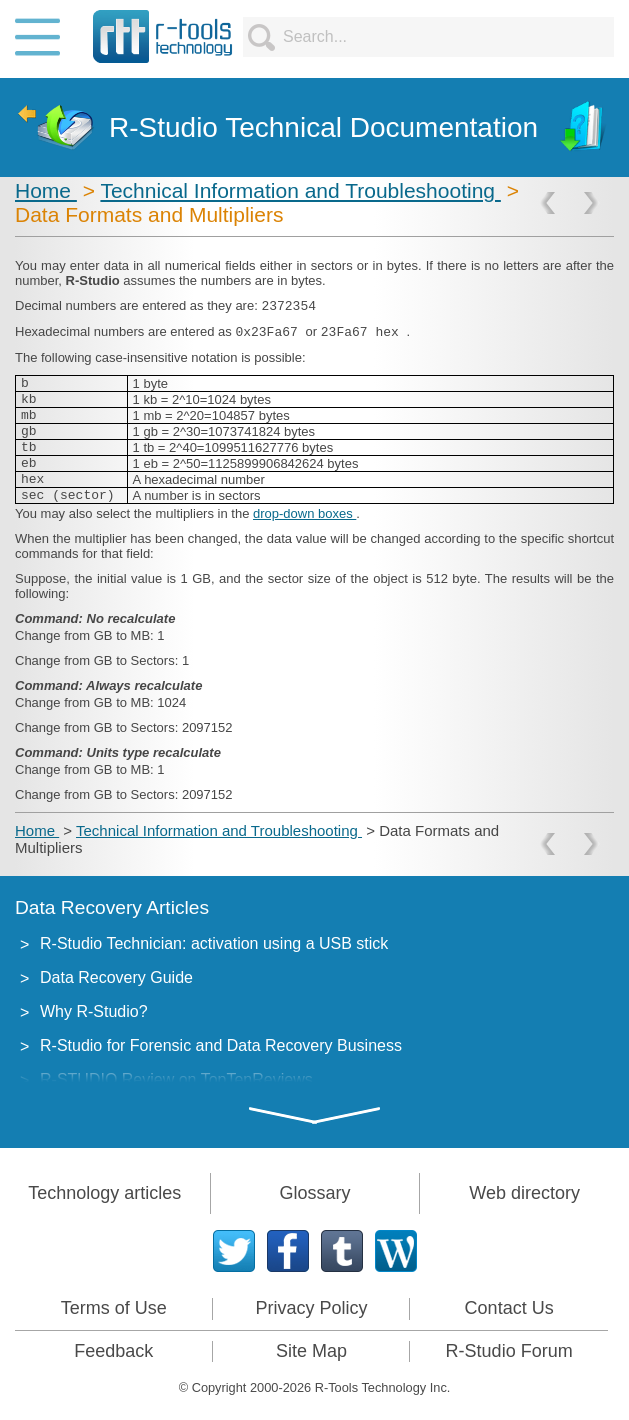 Image resolution: width=629 pixels, height=1420 pixels. What do you see at coordinates (104, 1193) in the screenshot?
I see `Technology articles` at bounding box center [104, 1193].